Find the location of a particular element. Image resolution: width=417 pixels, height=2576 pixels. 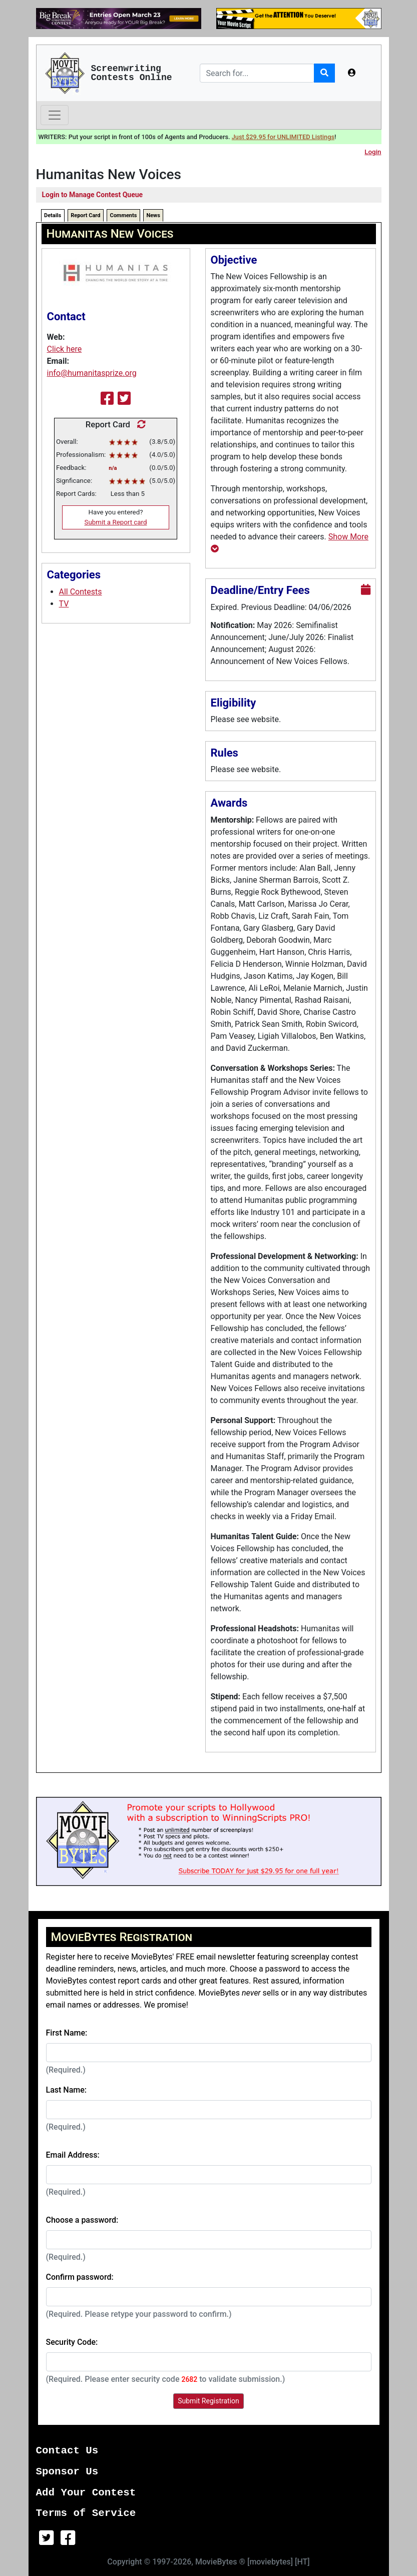

Click here is located at coordinates (64, 349).